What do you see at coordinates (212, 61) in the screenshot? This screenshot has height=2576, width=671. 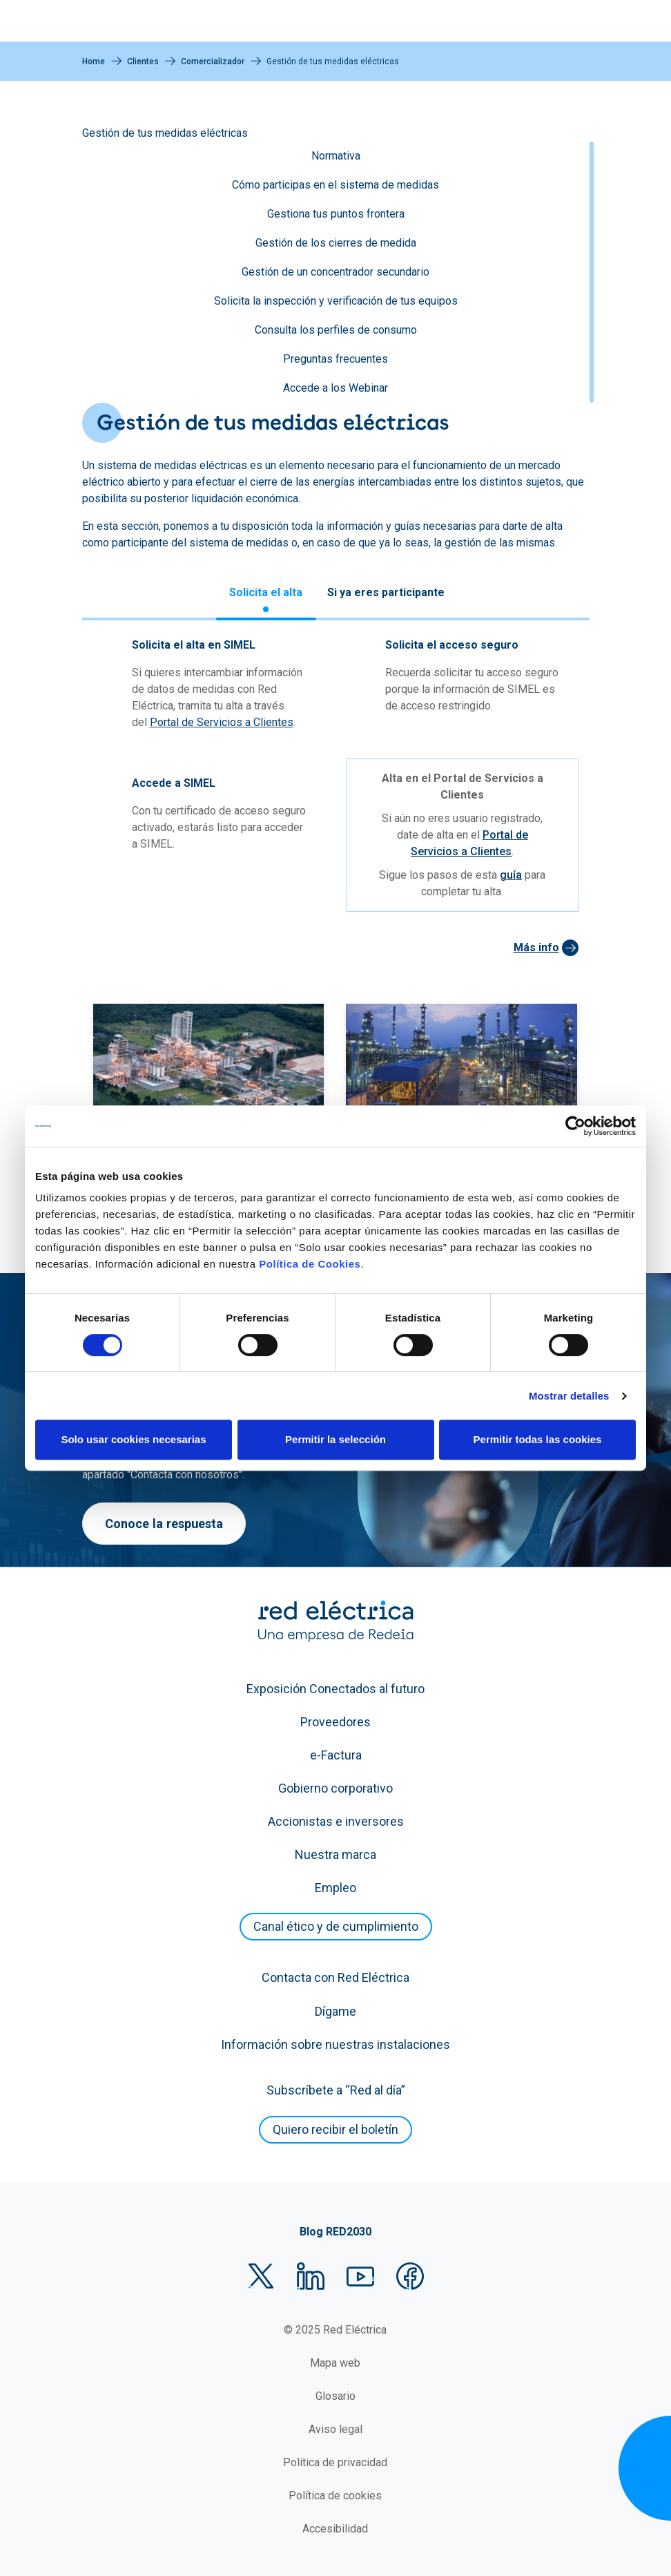 I see `Comercializador` at bounding box center [212, 61].